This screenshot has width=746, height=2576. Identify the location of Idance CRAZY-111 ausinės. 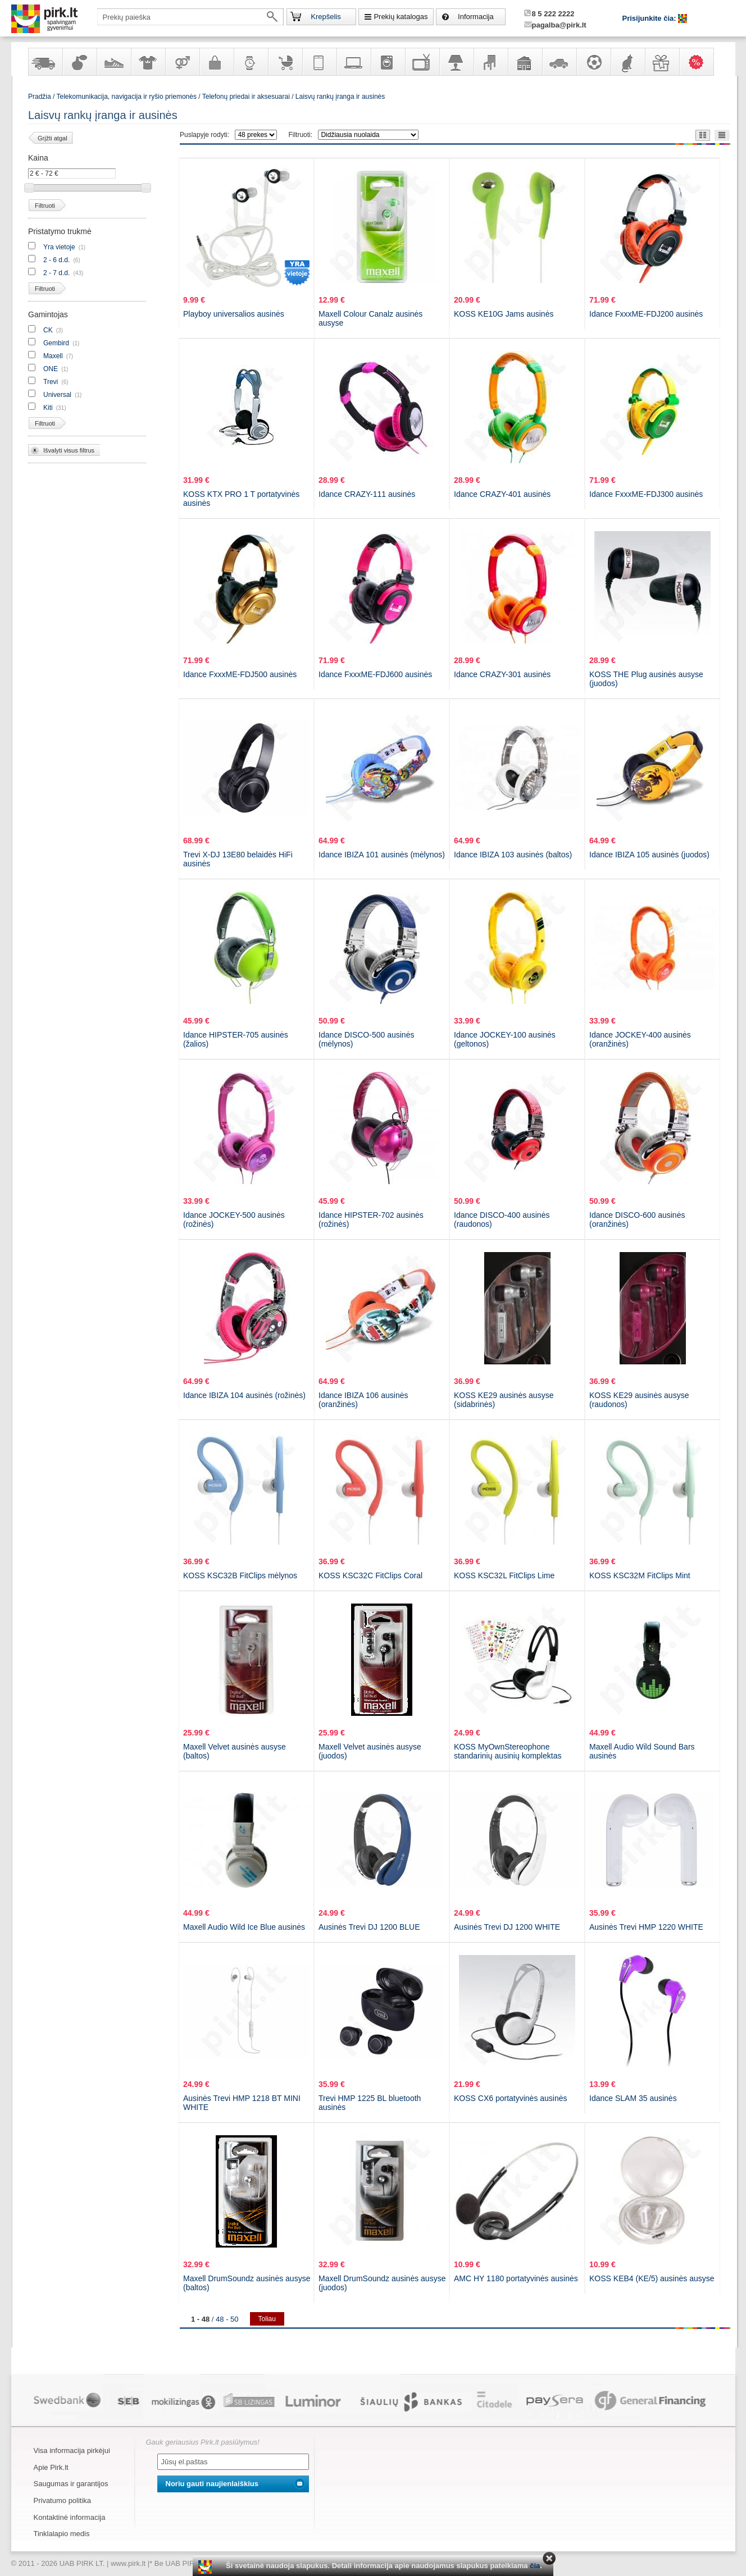
(367, 494).